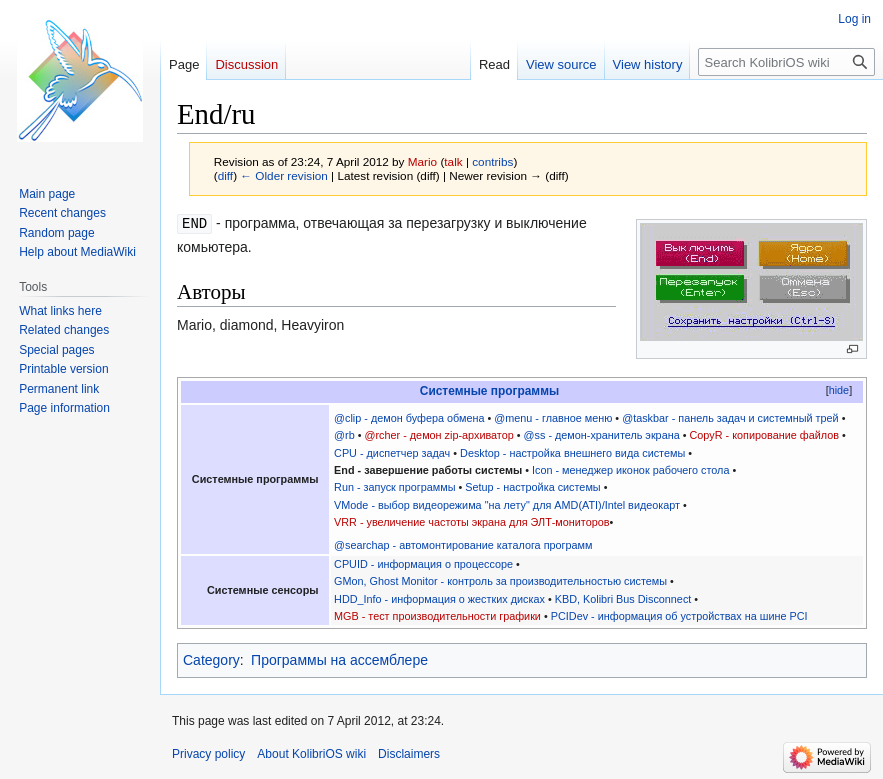  I want to click on VRR - увеличение частоты экрана для ЭЛТ-мониторов, so click(471, 522).